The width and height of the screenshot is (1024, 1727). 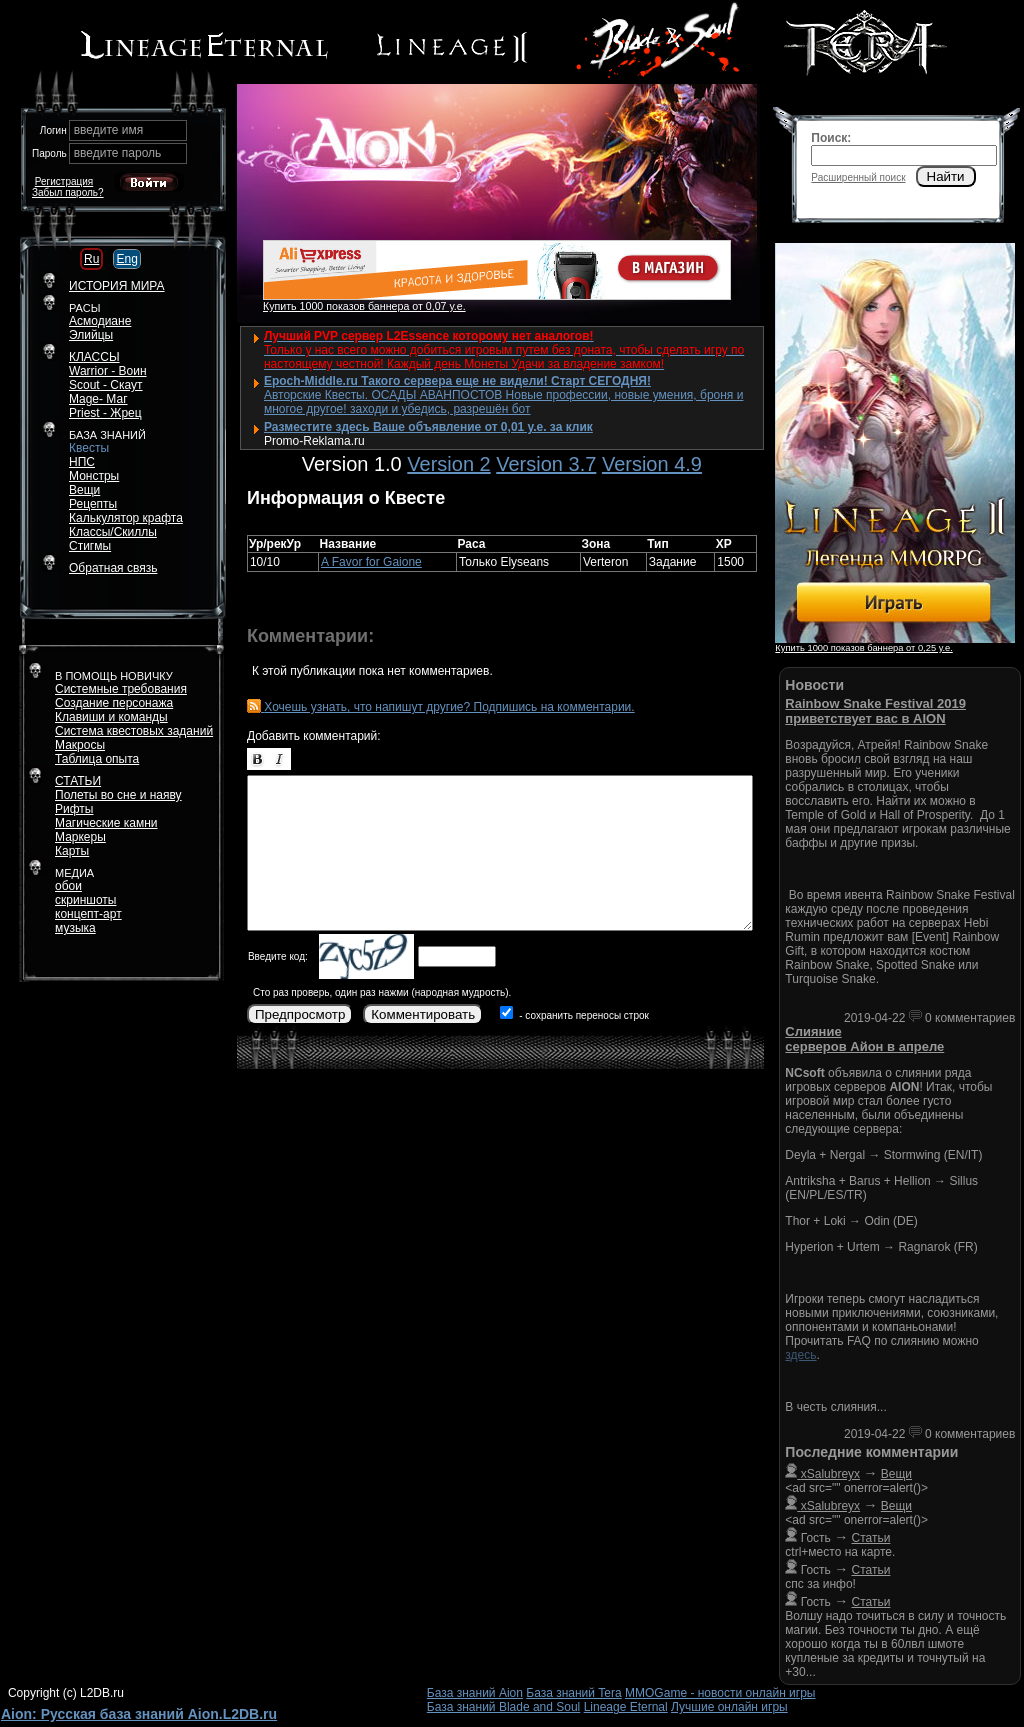 What do you see at coordinates (105, 413) in the screenshot?
I see `Priest - Жрец` at bounding box center [105, 413].